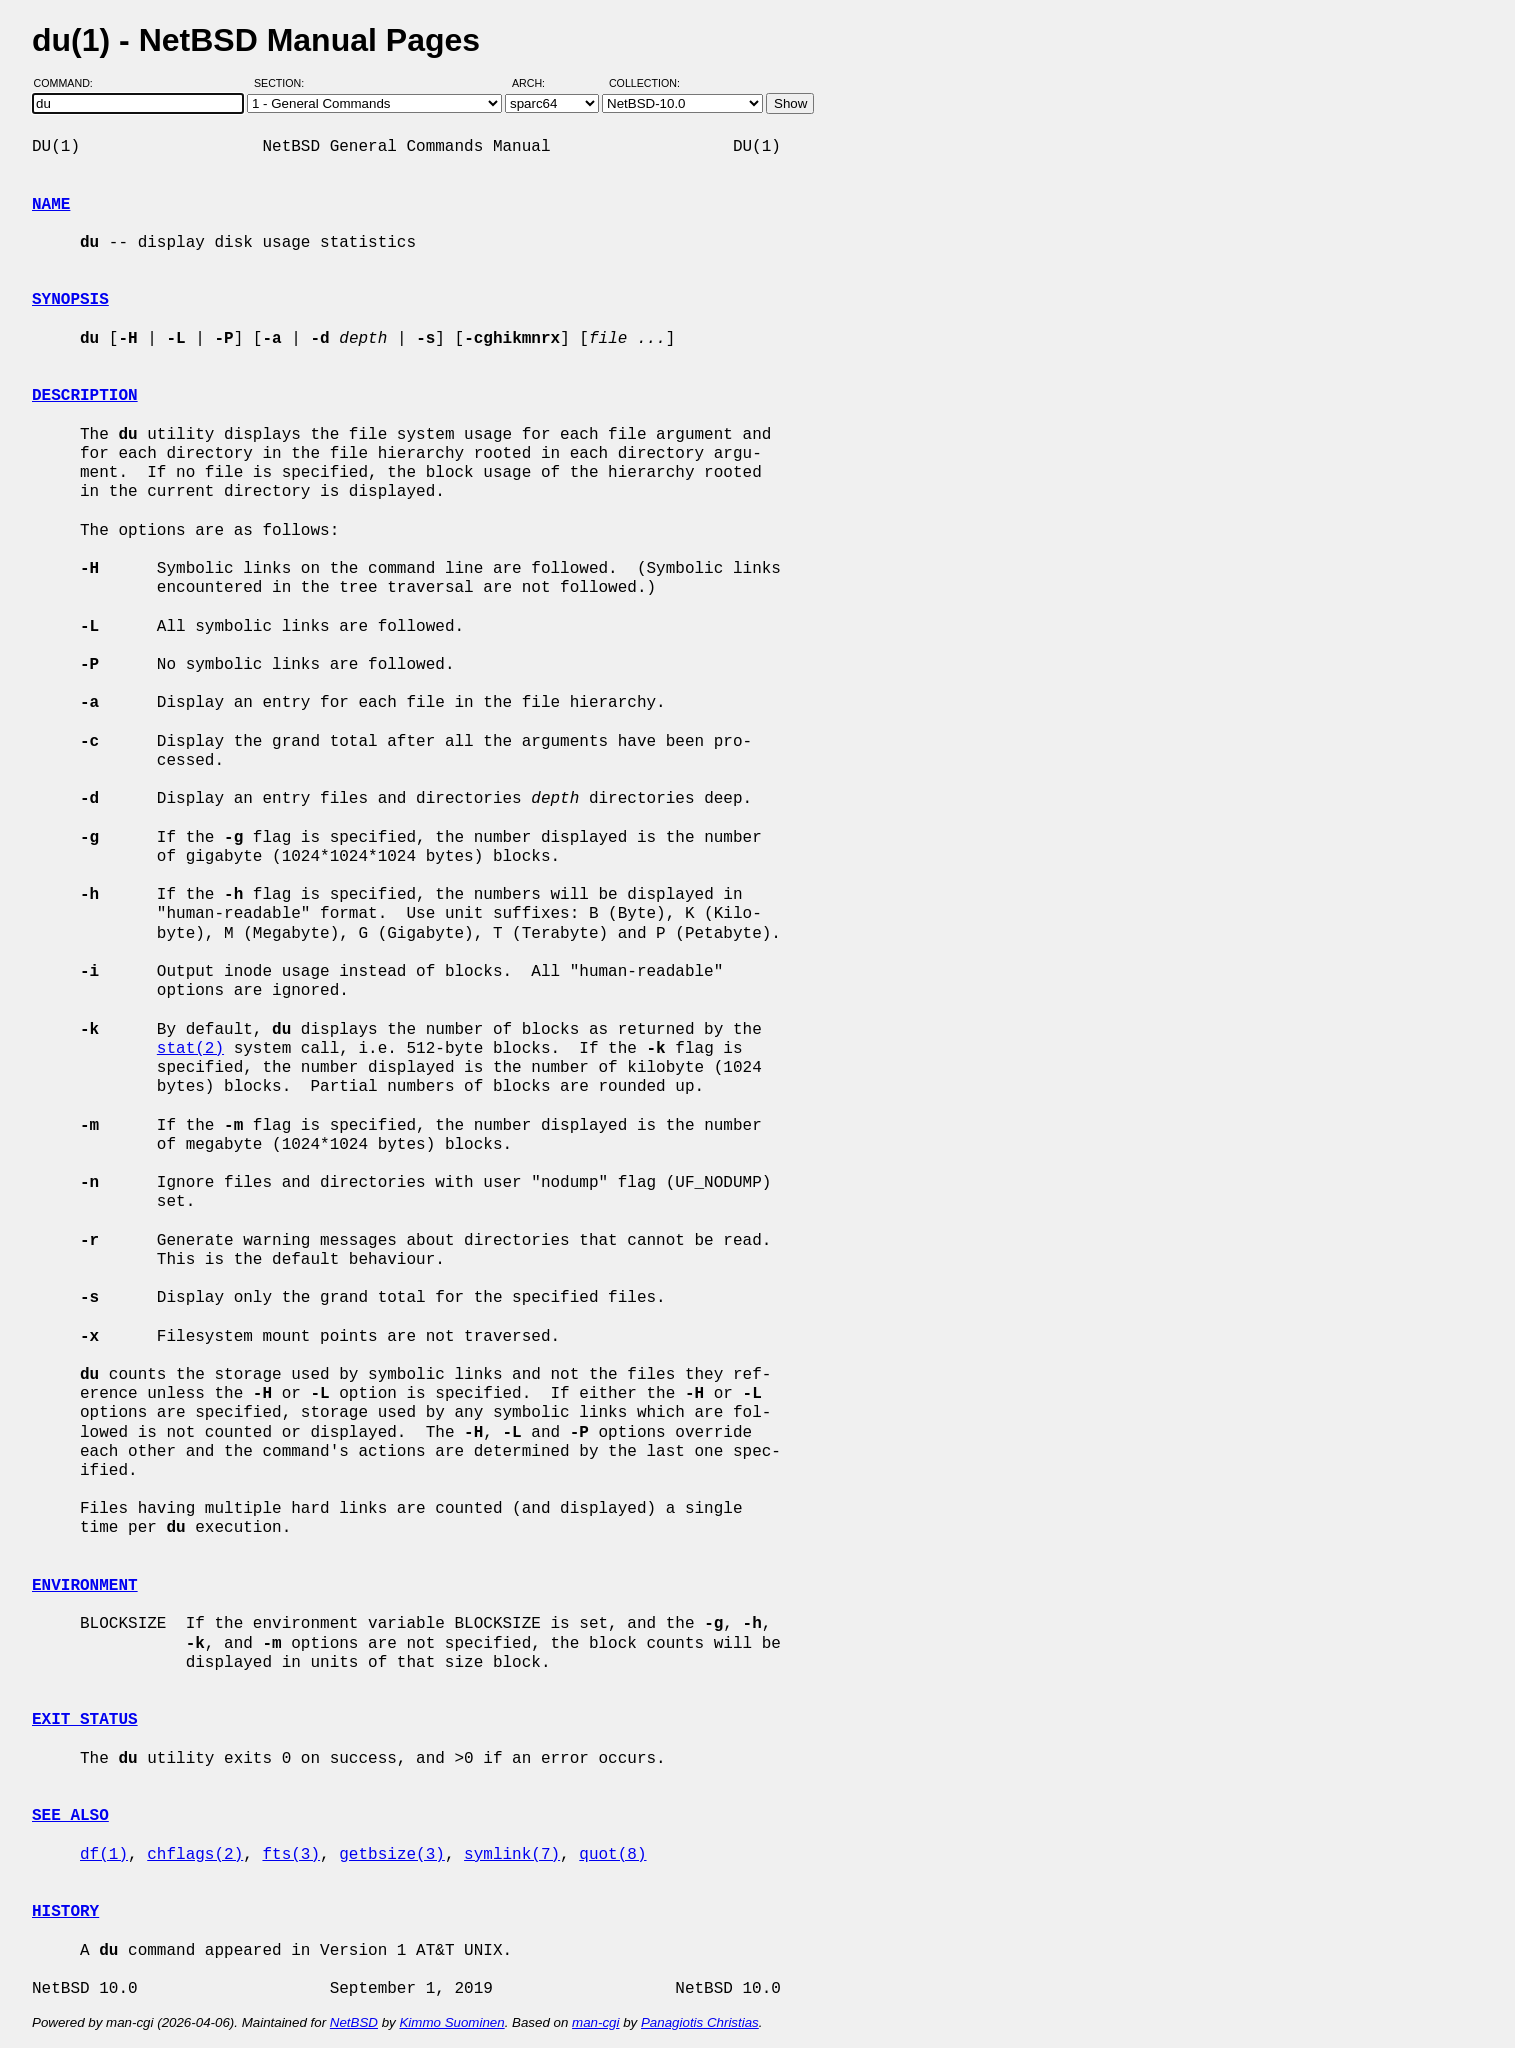 This screenshot has width=1515, height=2048. What do you see at coordinates (85, 1586) in the screenshot?
I see `ENVIRONMENT` at bounding box center [85, 1586].